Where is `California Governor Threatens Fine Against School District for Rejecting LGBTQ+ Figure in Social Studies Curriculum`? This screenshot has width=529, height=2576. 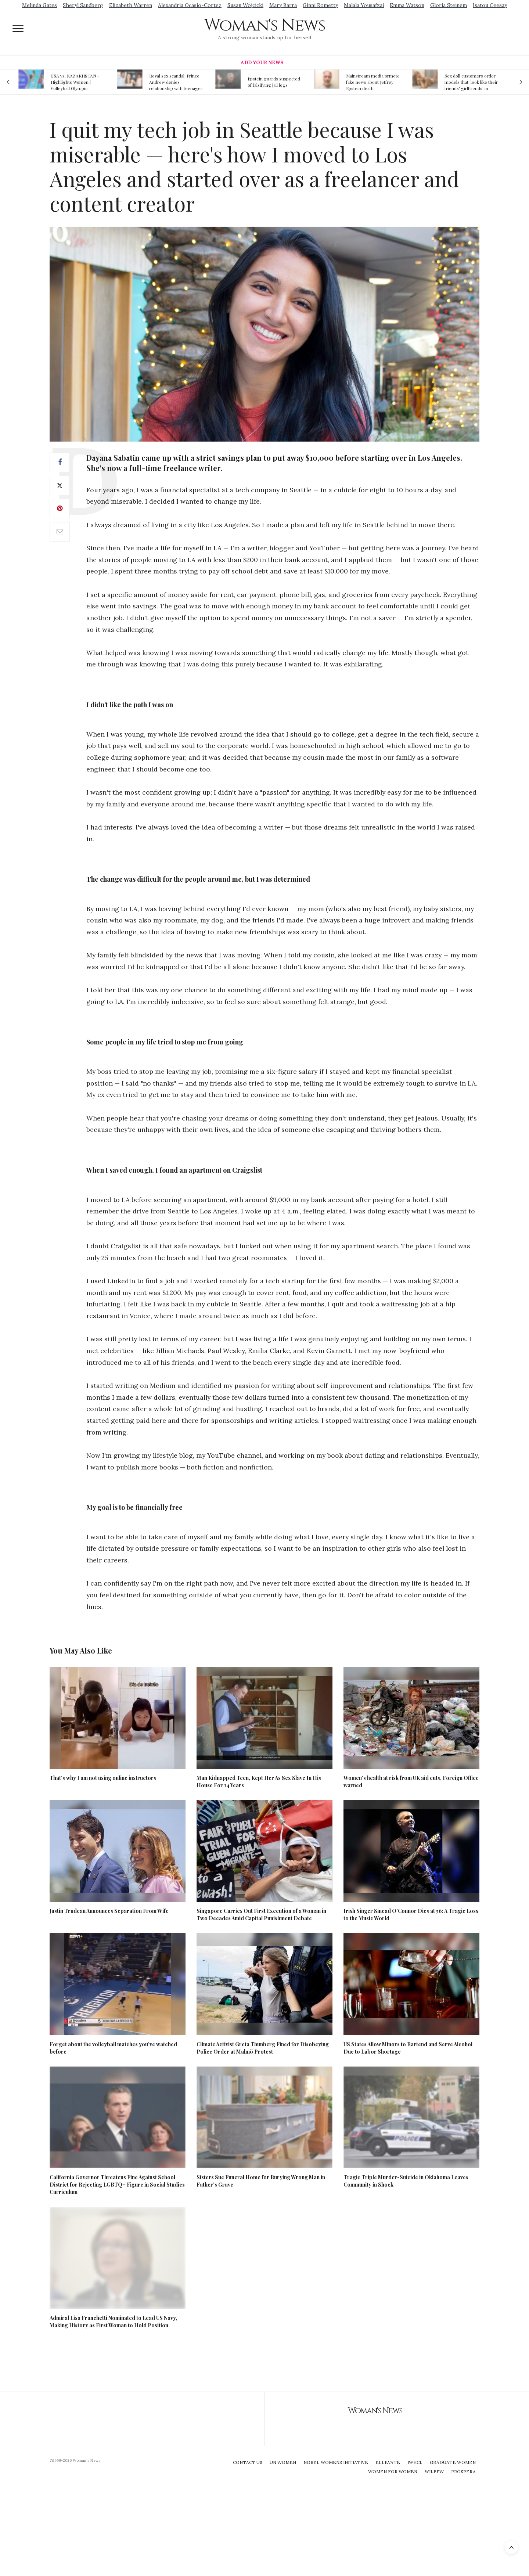
California Governor Threatens Fine Against School District for Rejecting LGBTQ+ Figure in Social Studies Curriculum is located at coordinates (117, 2184).